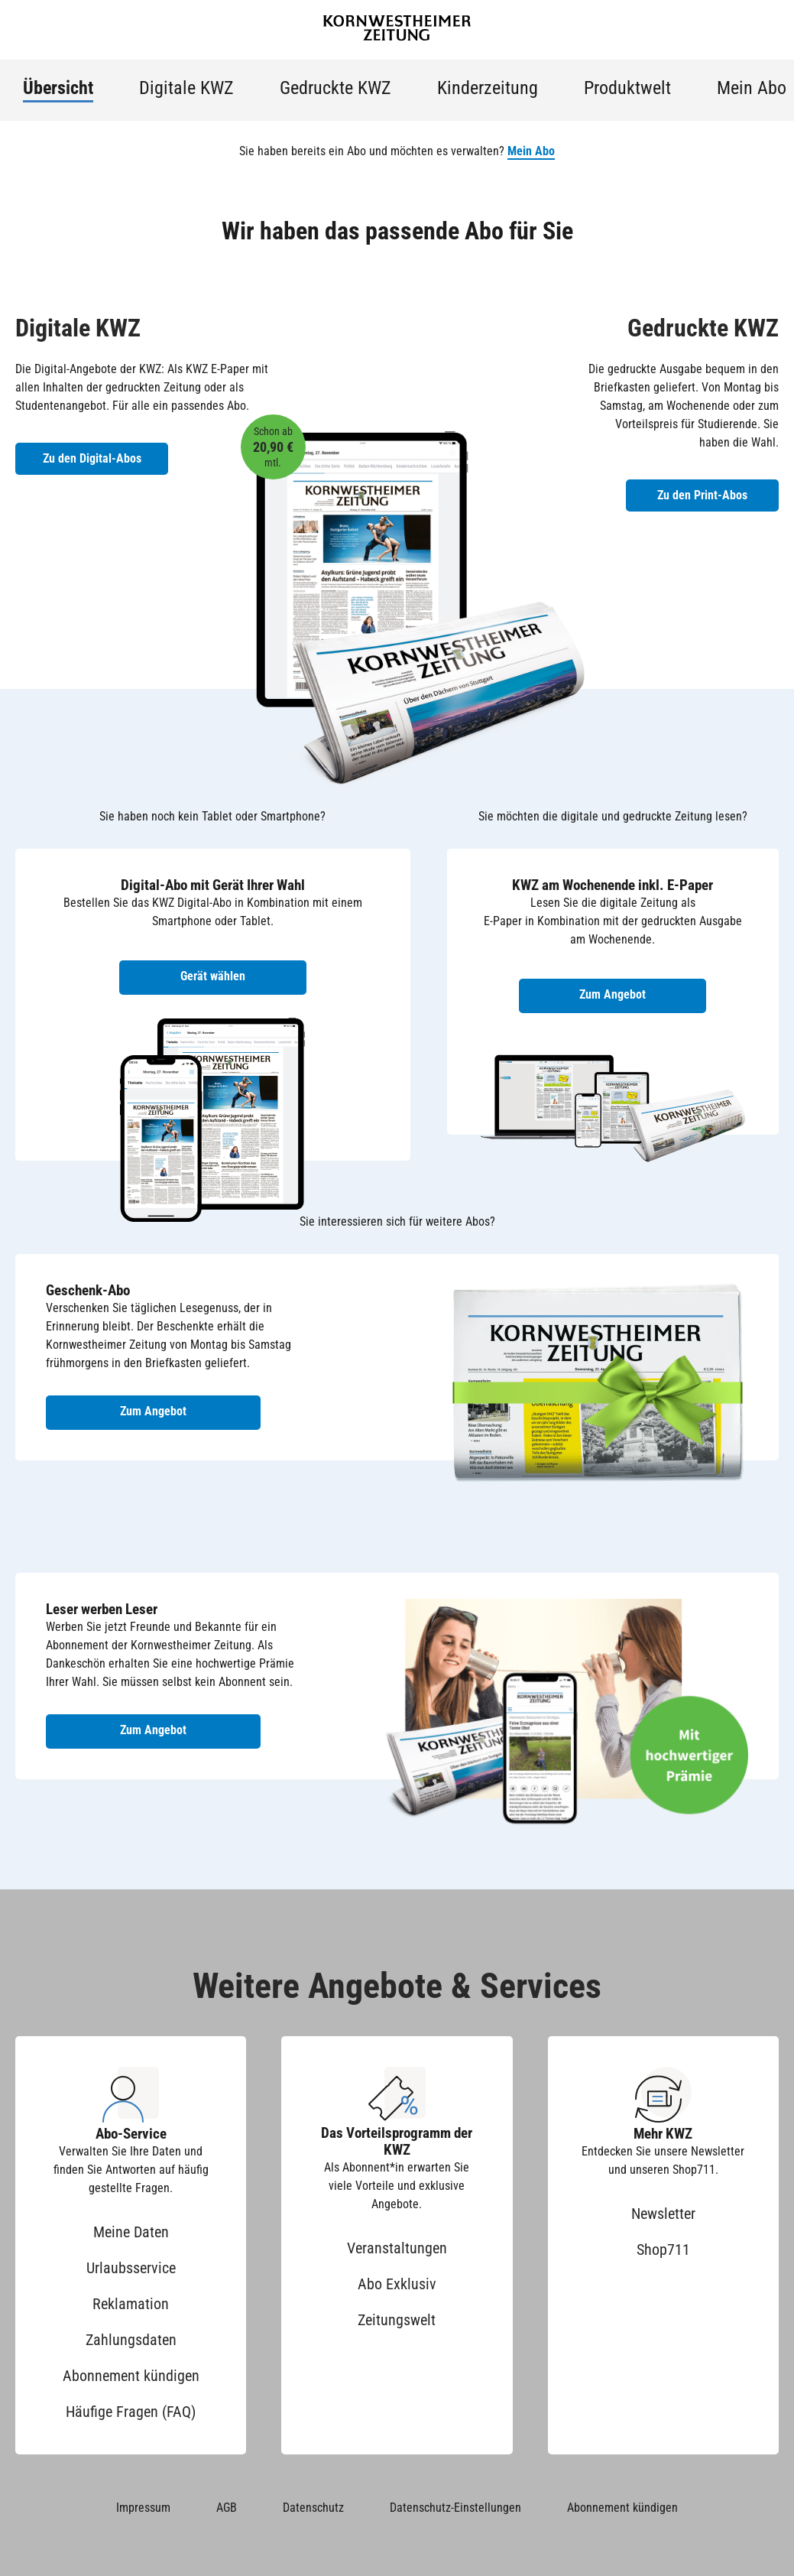 The width and height of the screenshot is (794, 2576). I want to click on [Zur Startseite der Kornwestheimer Zeitung], so click(397, 29).